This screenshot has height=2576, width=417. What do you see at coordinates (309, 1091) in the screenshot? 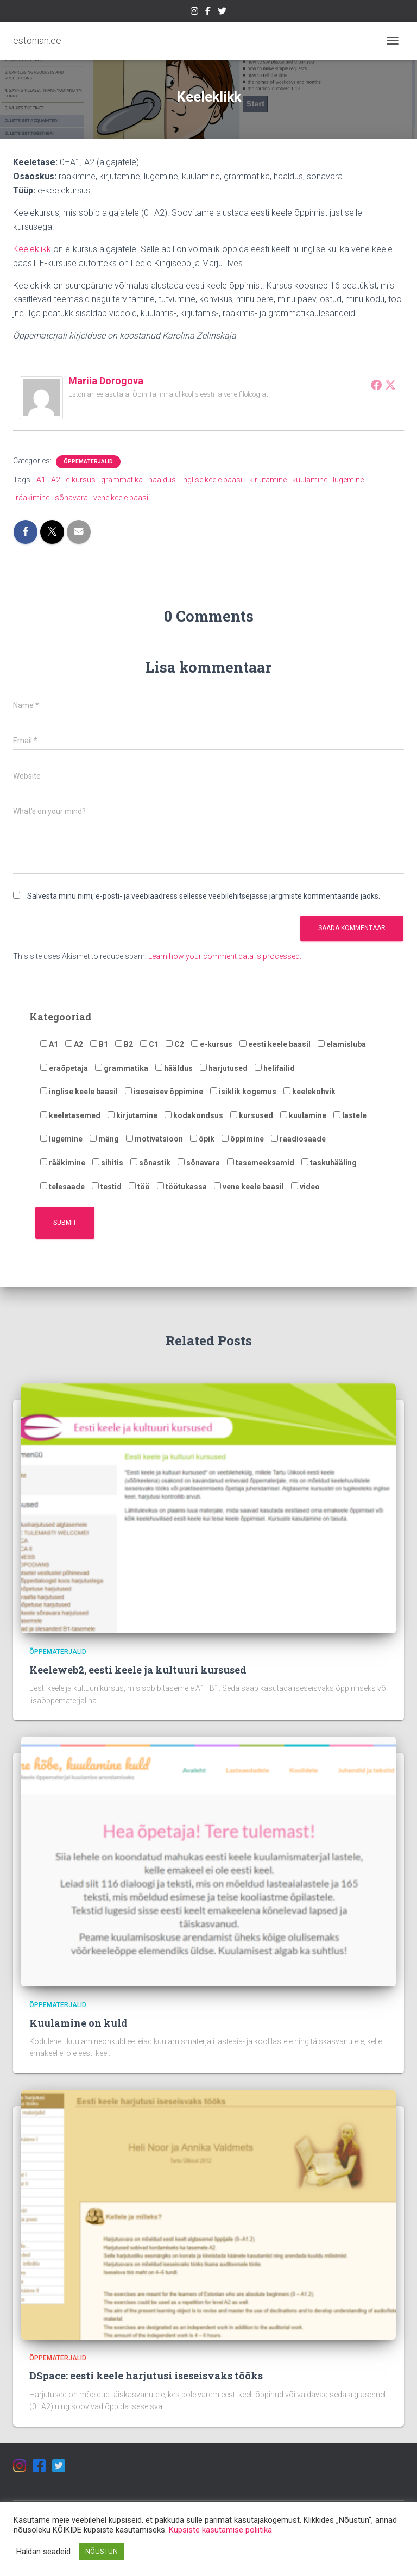
I see `keelekohvik` at bounding box center [309, 1091].